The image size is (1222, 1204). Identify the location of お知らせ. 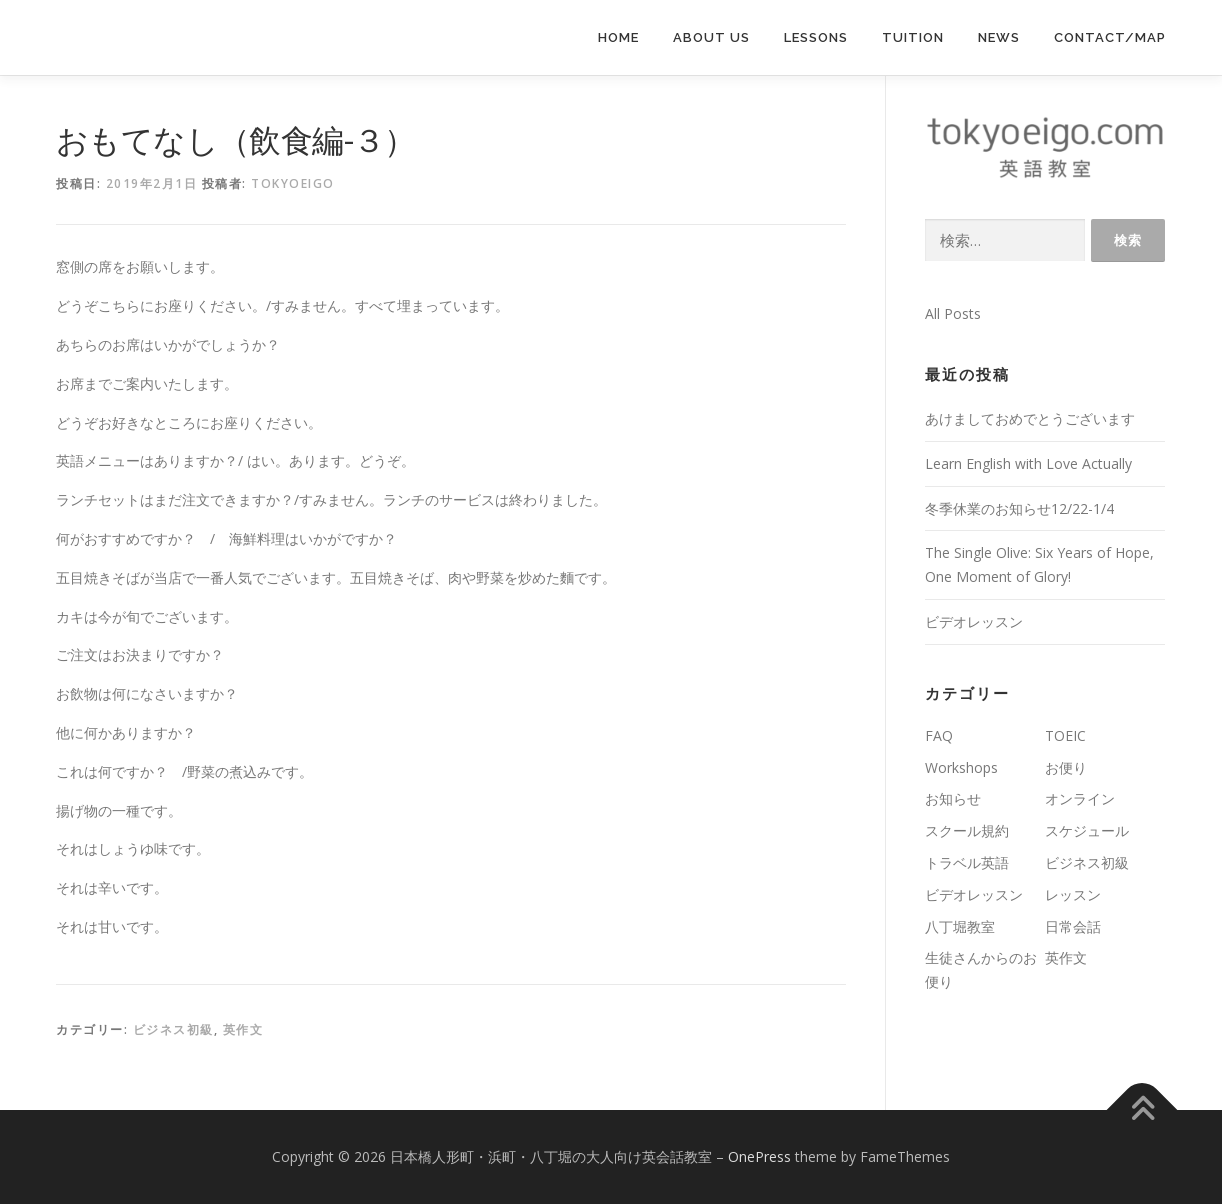
(953, 798).